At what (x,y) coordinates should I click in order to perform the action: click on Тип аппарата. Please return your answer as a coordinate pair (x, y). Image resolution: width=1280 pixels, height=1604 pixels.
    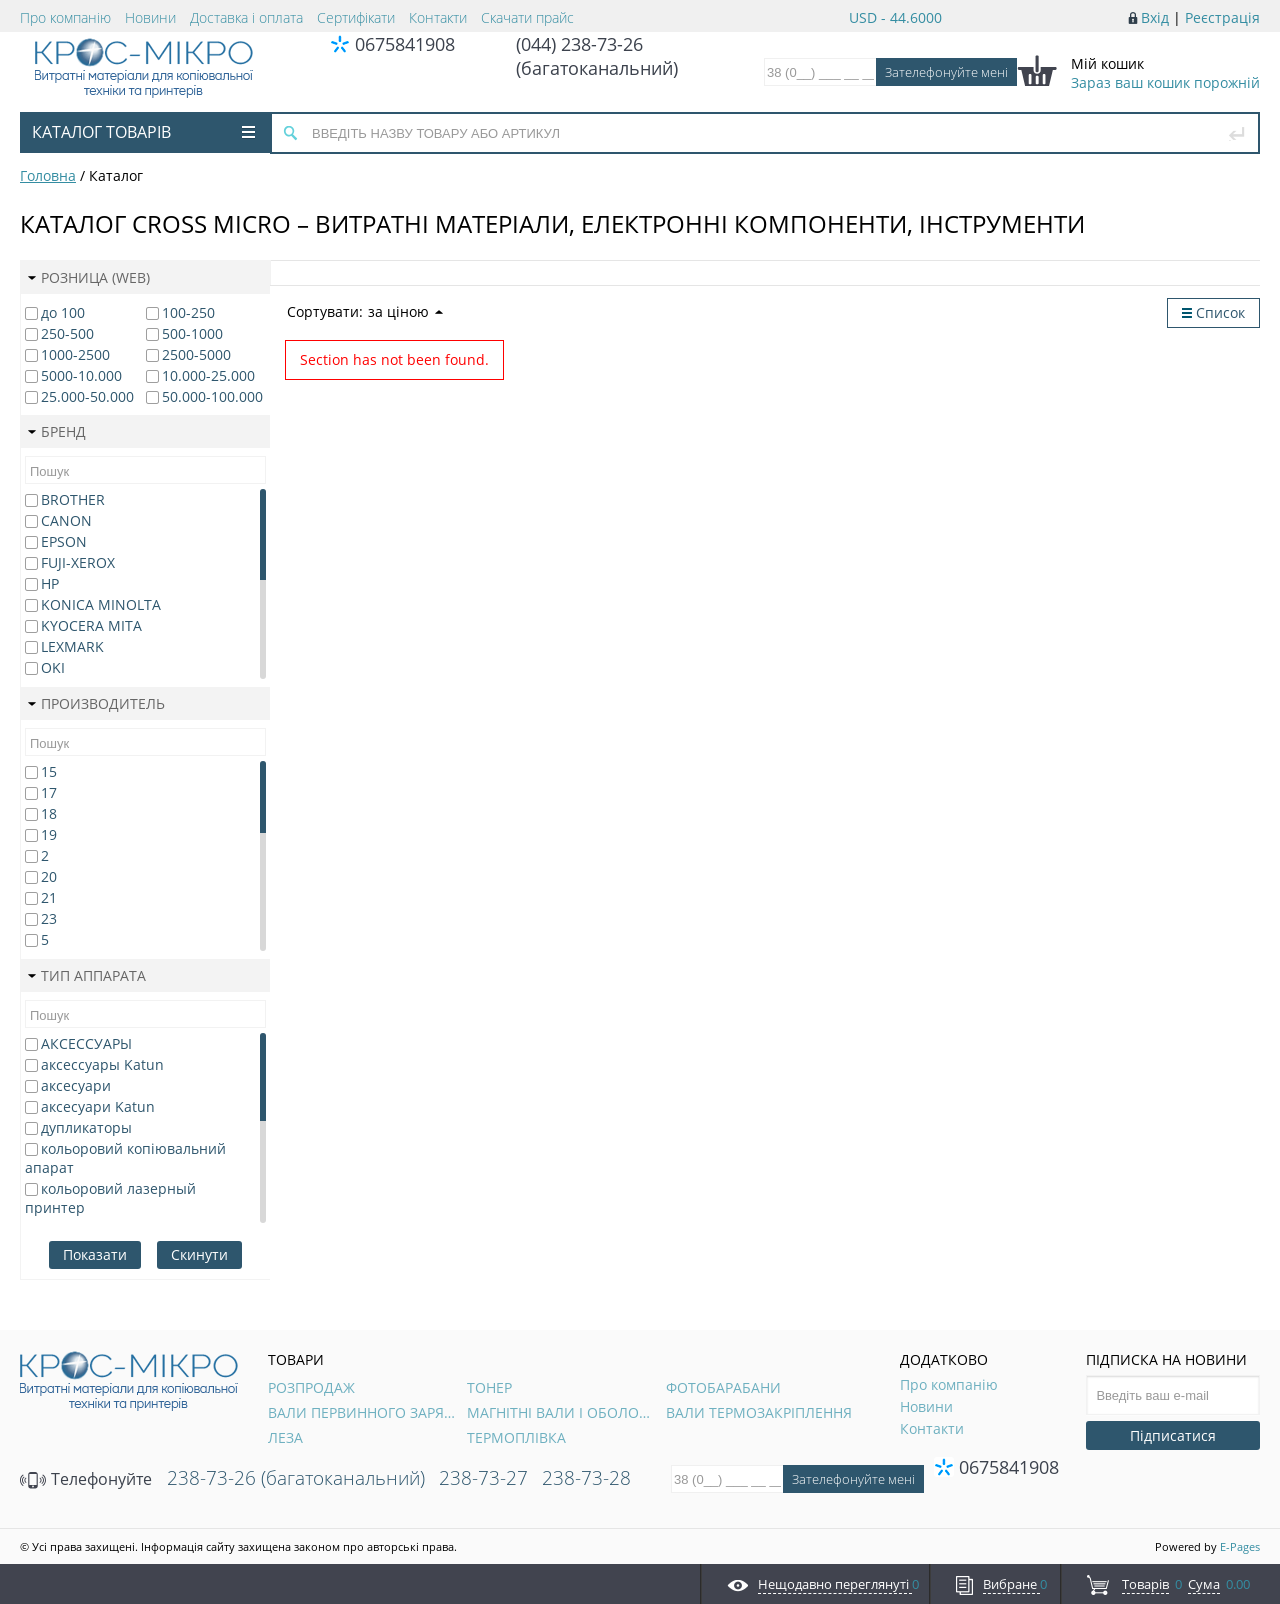
    Looking at the image, I should click on (87, 975).